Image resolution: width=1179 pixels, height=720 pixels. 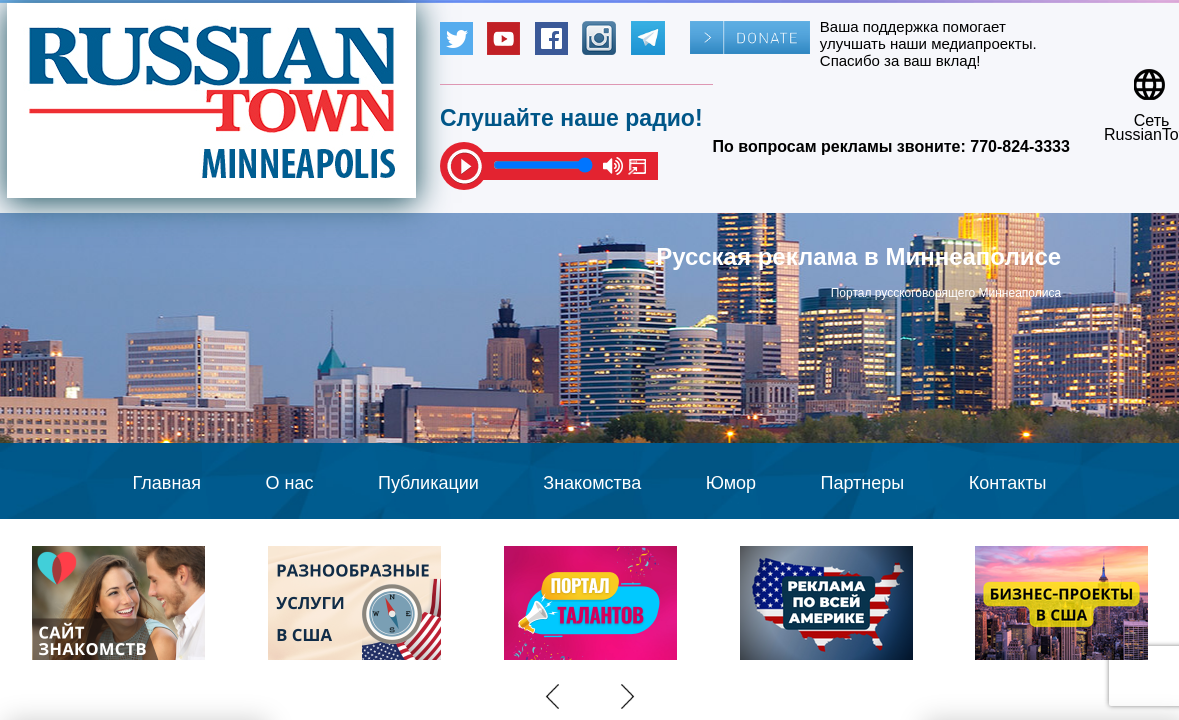 I want to click on Публикации, so click(x=428, y=483).